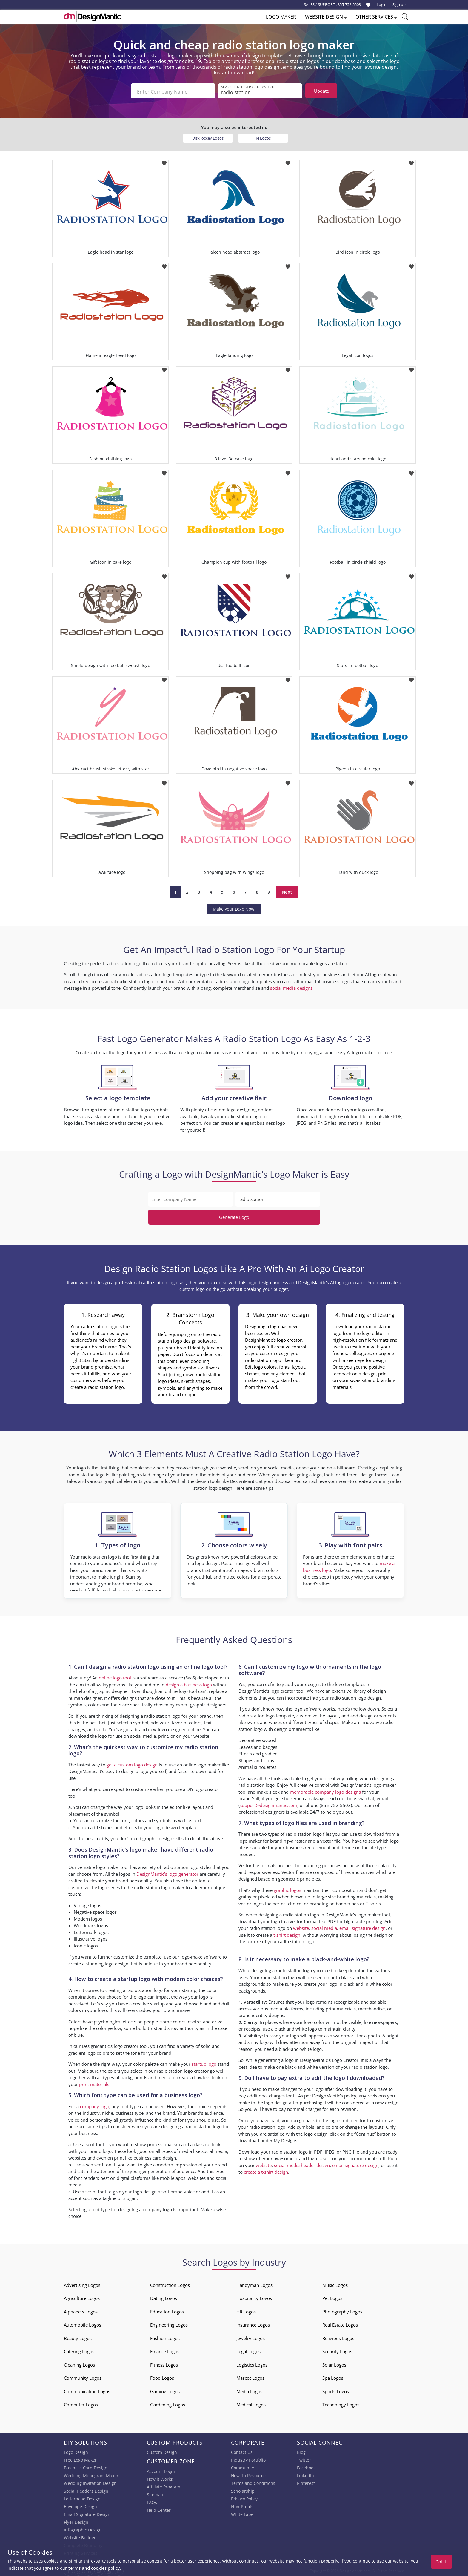  What do you see at coordinates (82, 2283) in the screenshot?
I see `Advertising Logos` at bounding box center [82, 2283].